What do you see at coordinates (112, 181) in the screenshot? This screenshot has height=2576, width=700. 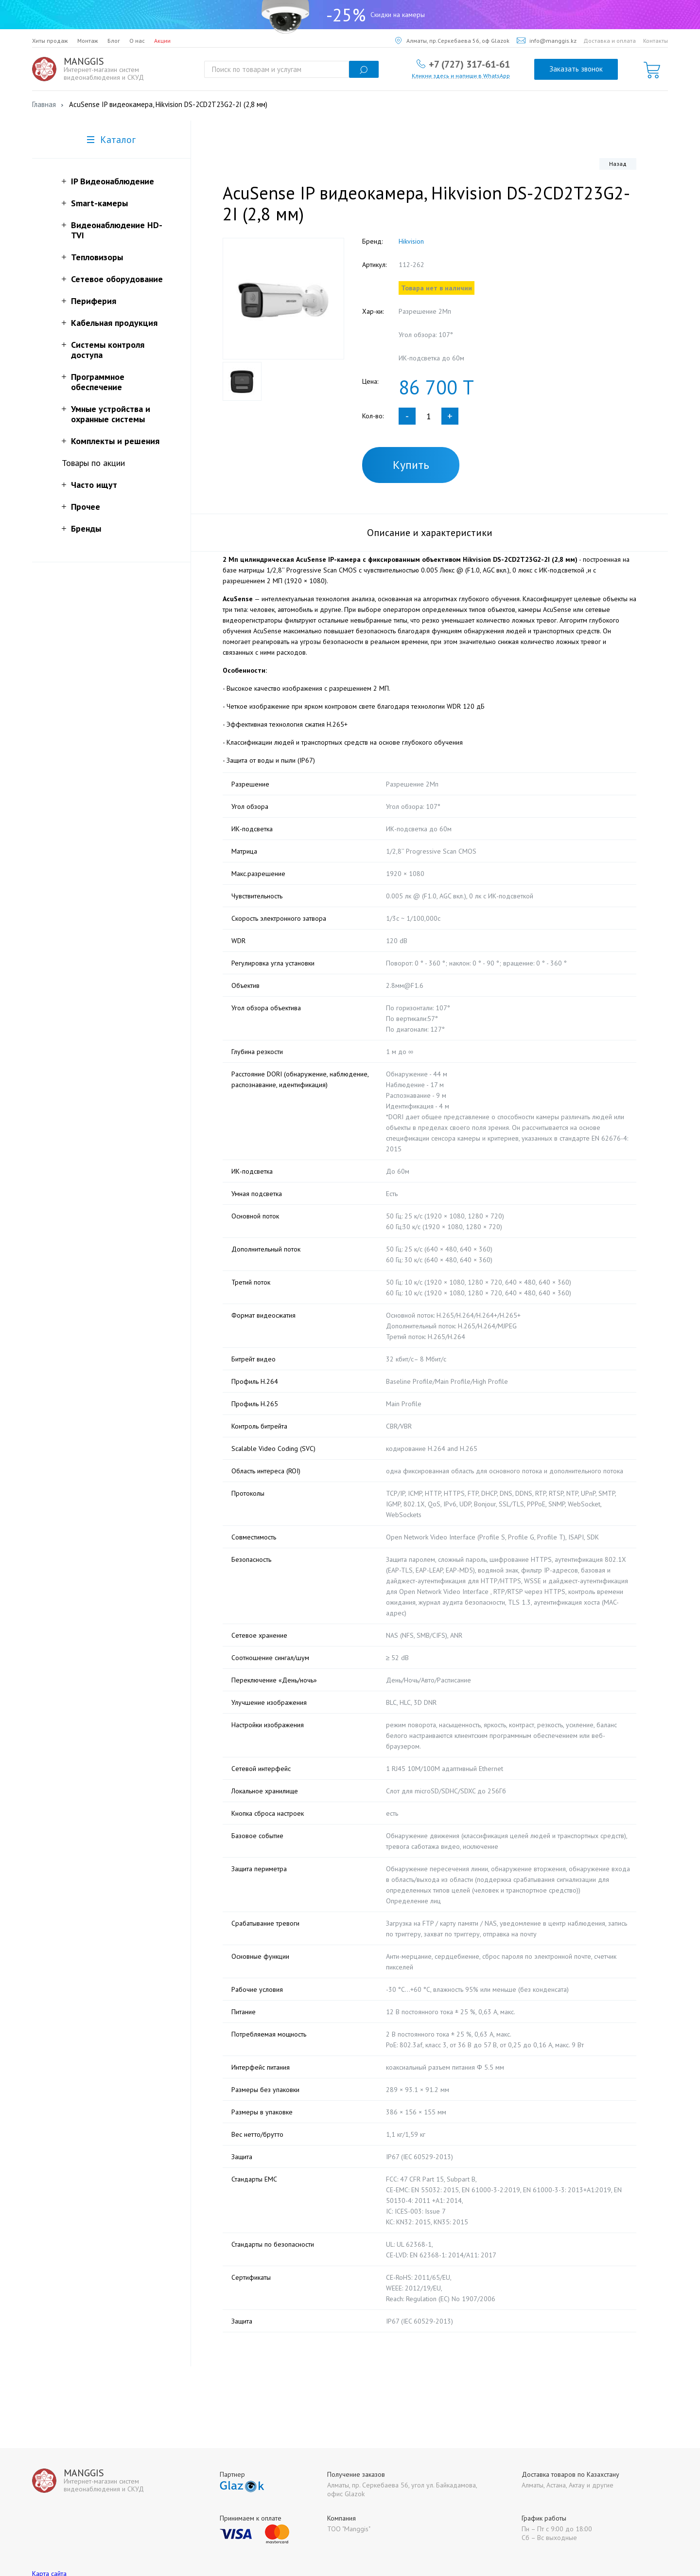 I see `IP Видеонаблюдение` at bounding box center [112, 181].